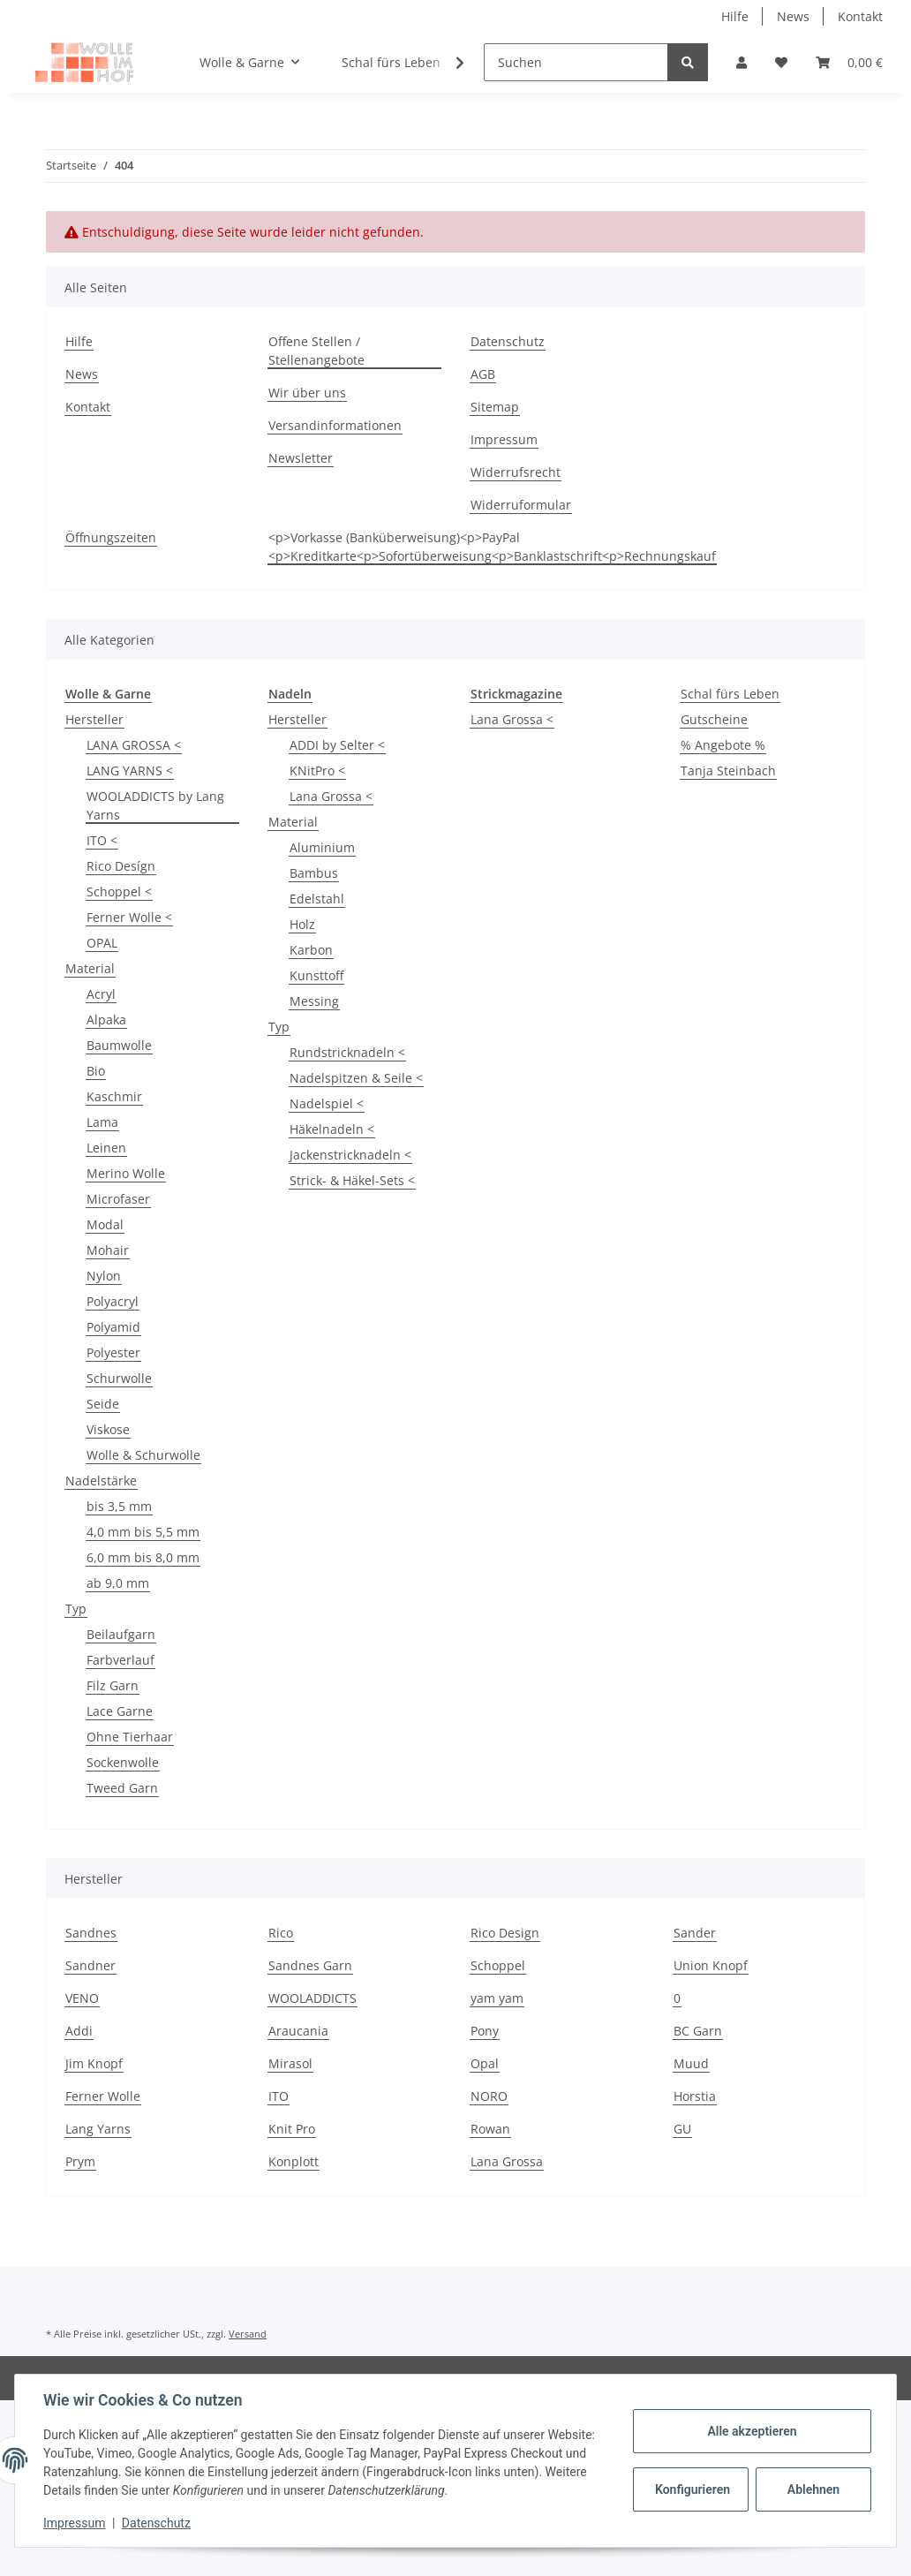  Describe the element at coordinates (691, 2063) in the screenshot. I see `Muud` at that location.